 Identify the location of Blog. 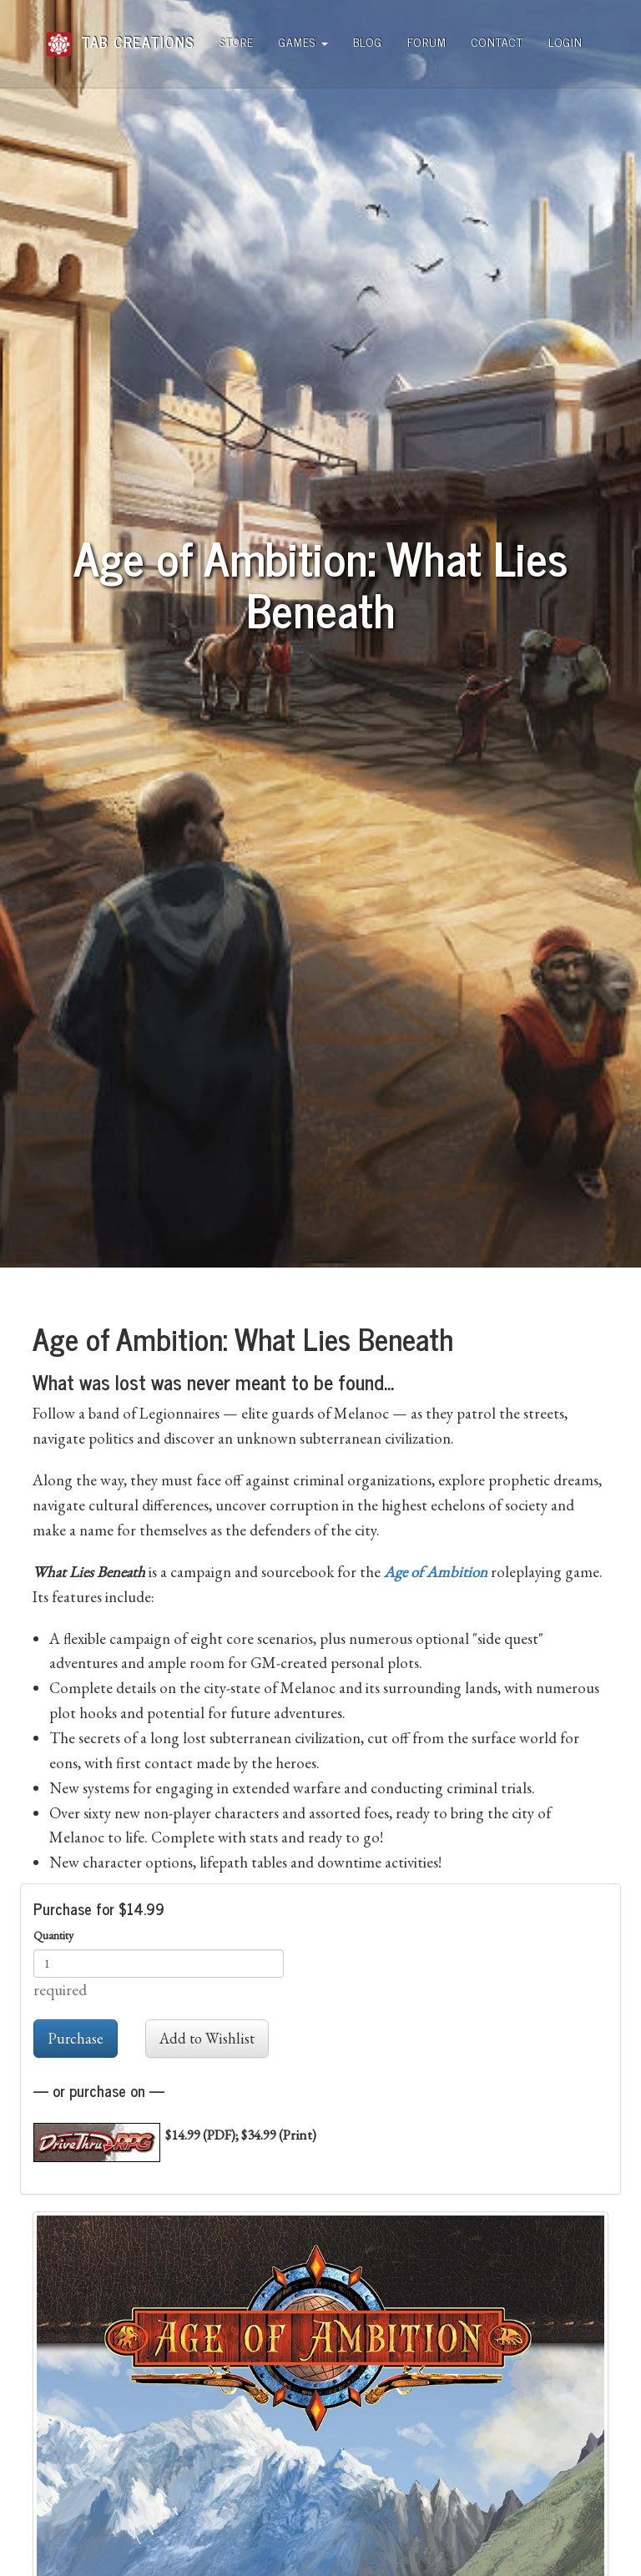
(367, 41).